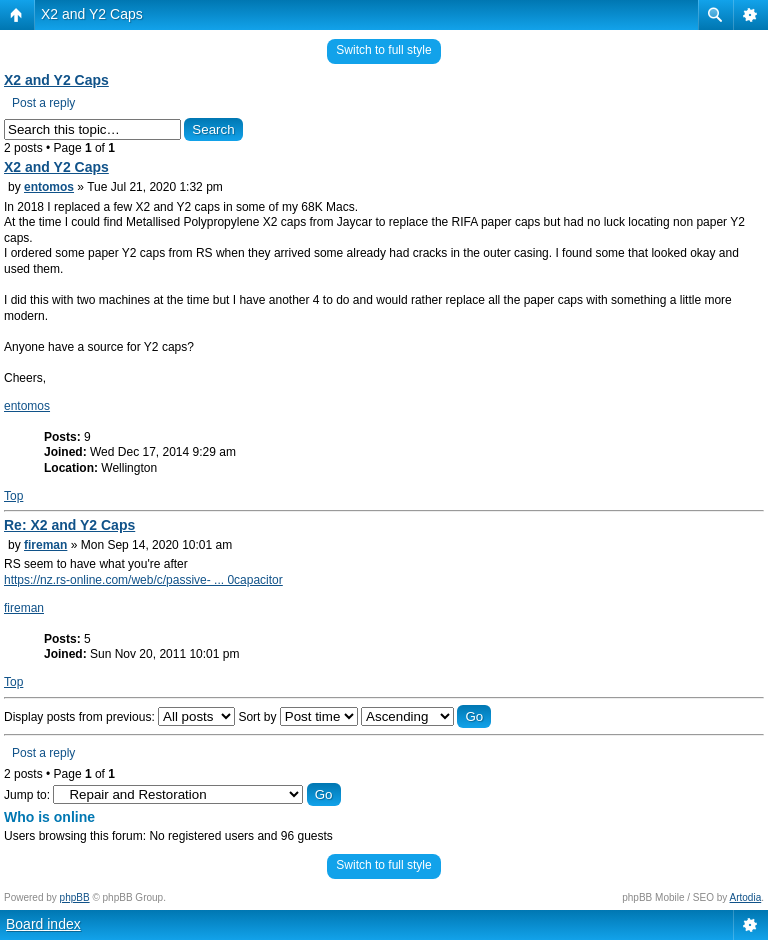  Describe the element at coordinates (49, 187) in the screenshot. I see `entomos` at that location.